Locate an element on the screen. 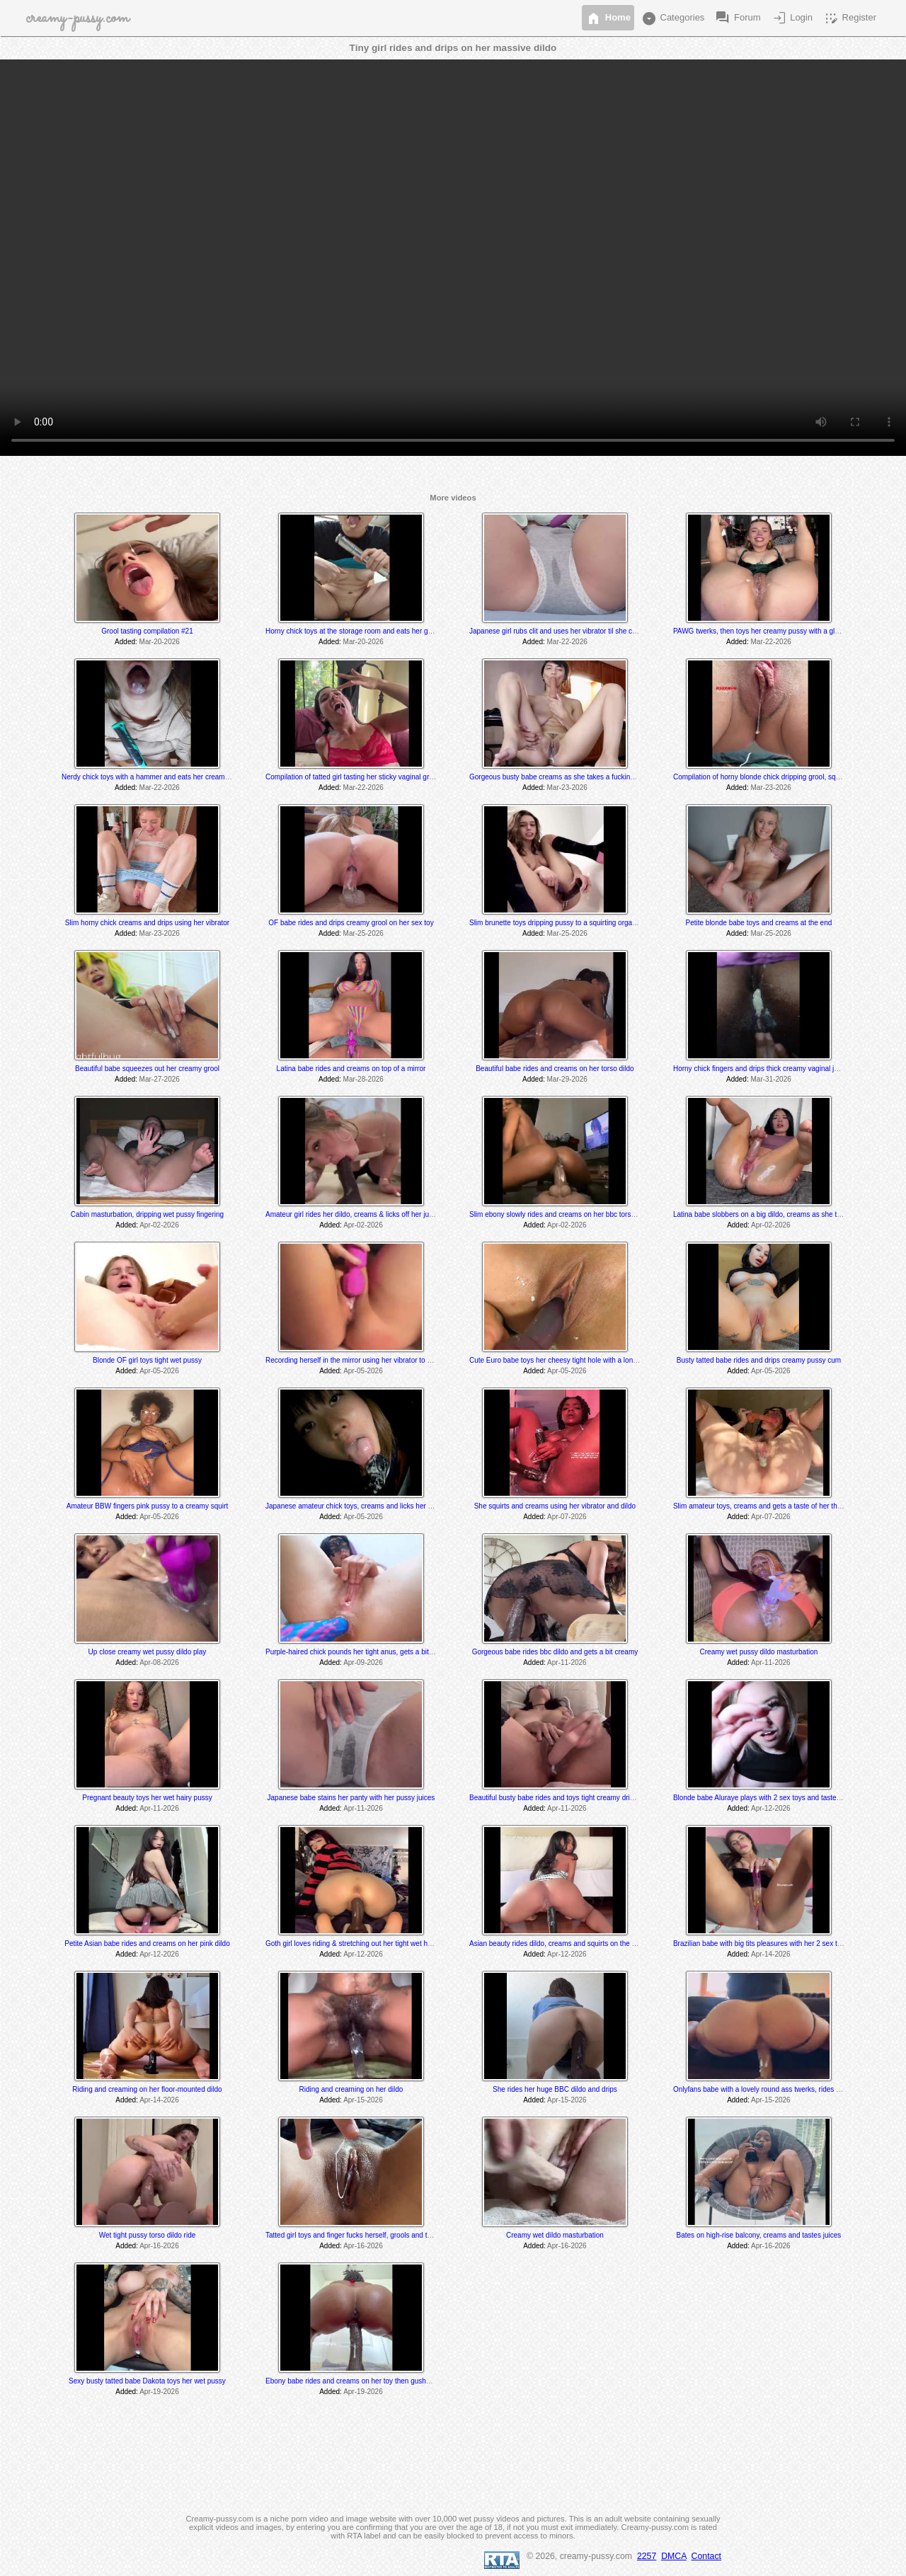  Tatted girl toys and finger fucks herself, grools and tastes her juices at the end is located at coordinates (387, 2235).